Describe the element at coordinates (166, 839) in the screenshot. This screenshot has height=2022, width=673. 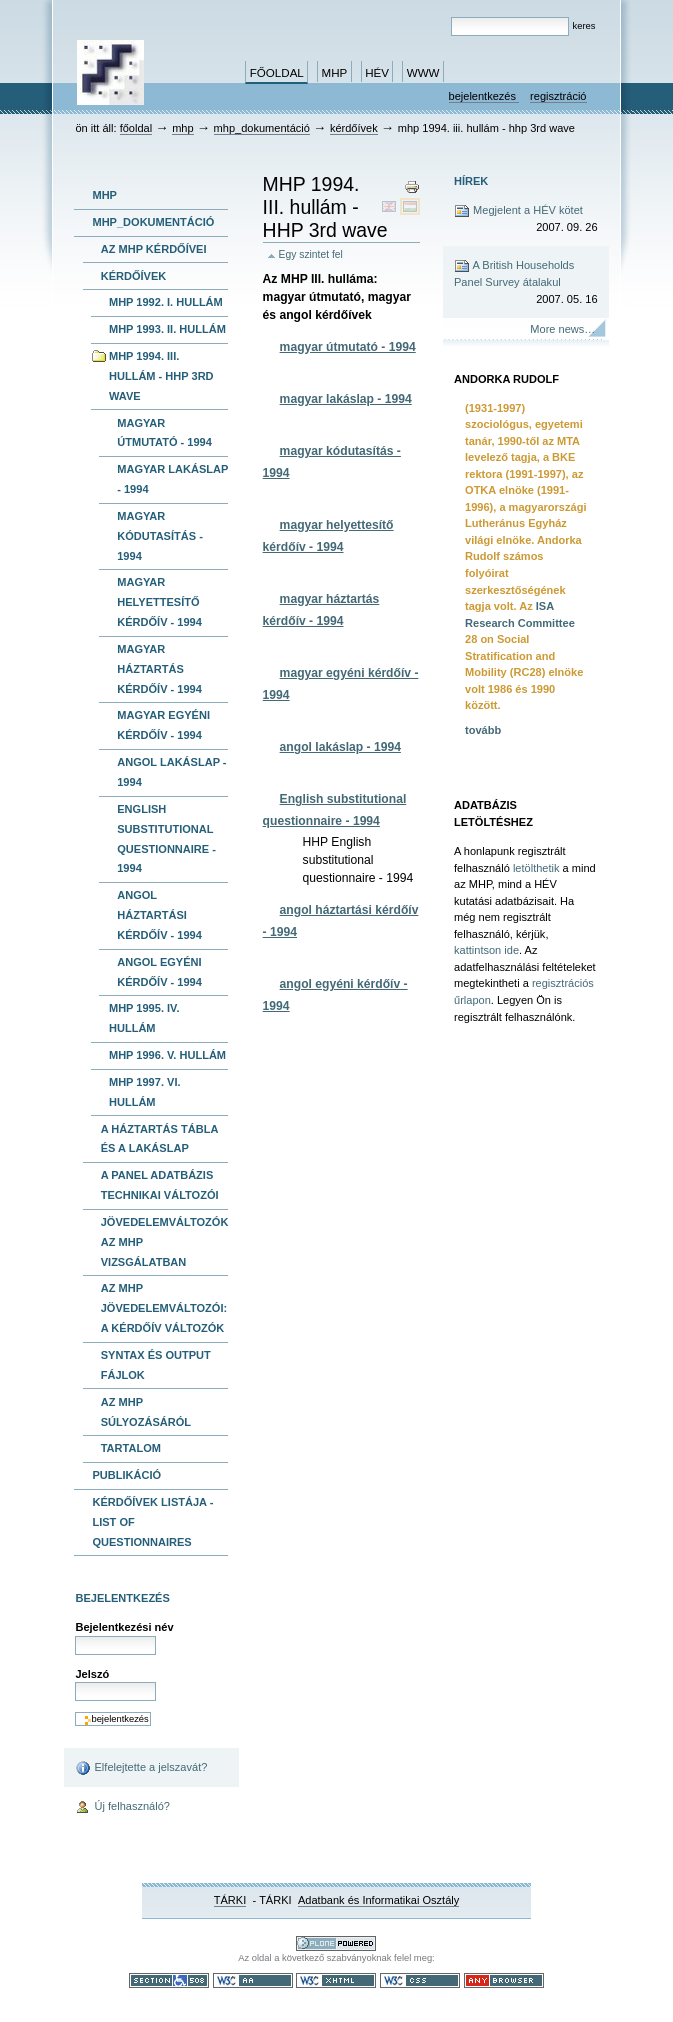
I see `English substitutional questionnaire - 1994` at that location.